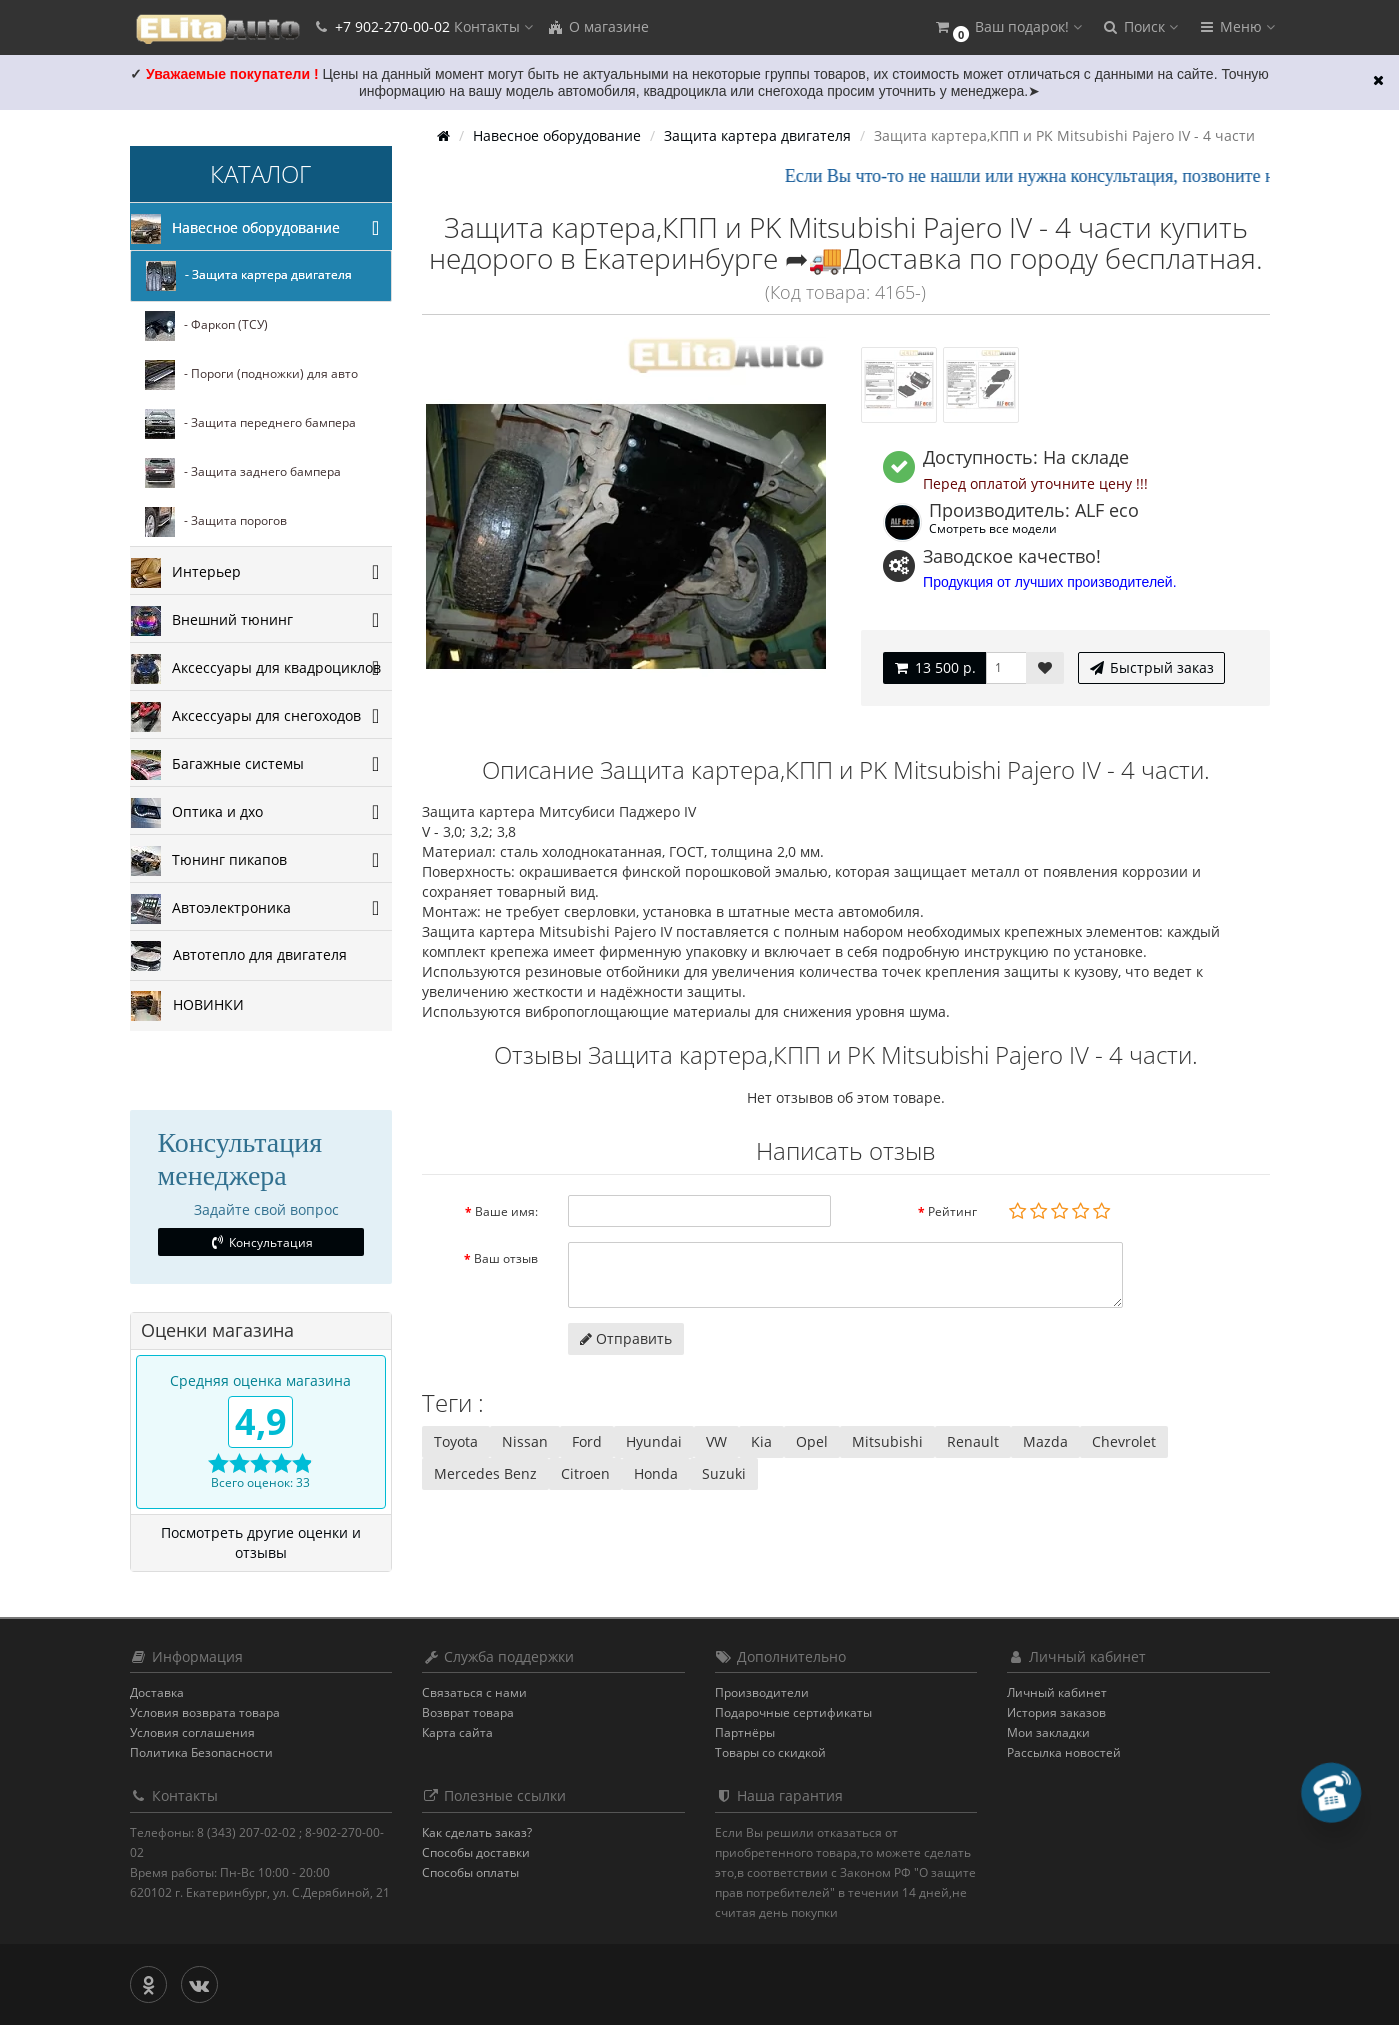 The image size is (1399, 2025). Describe the element at coordinates (506, 1211) in the screenshot. I see `Ваше имя:` at that location.